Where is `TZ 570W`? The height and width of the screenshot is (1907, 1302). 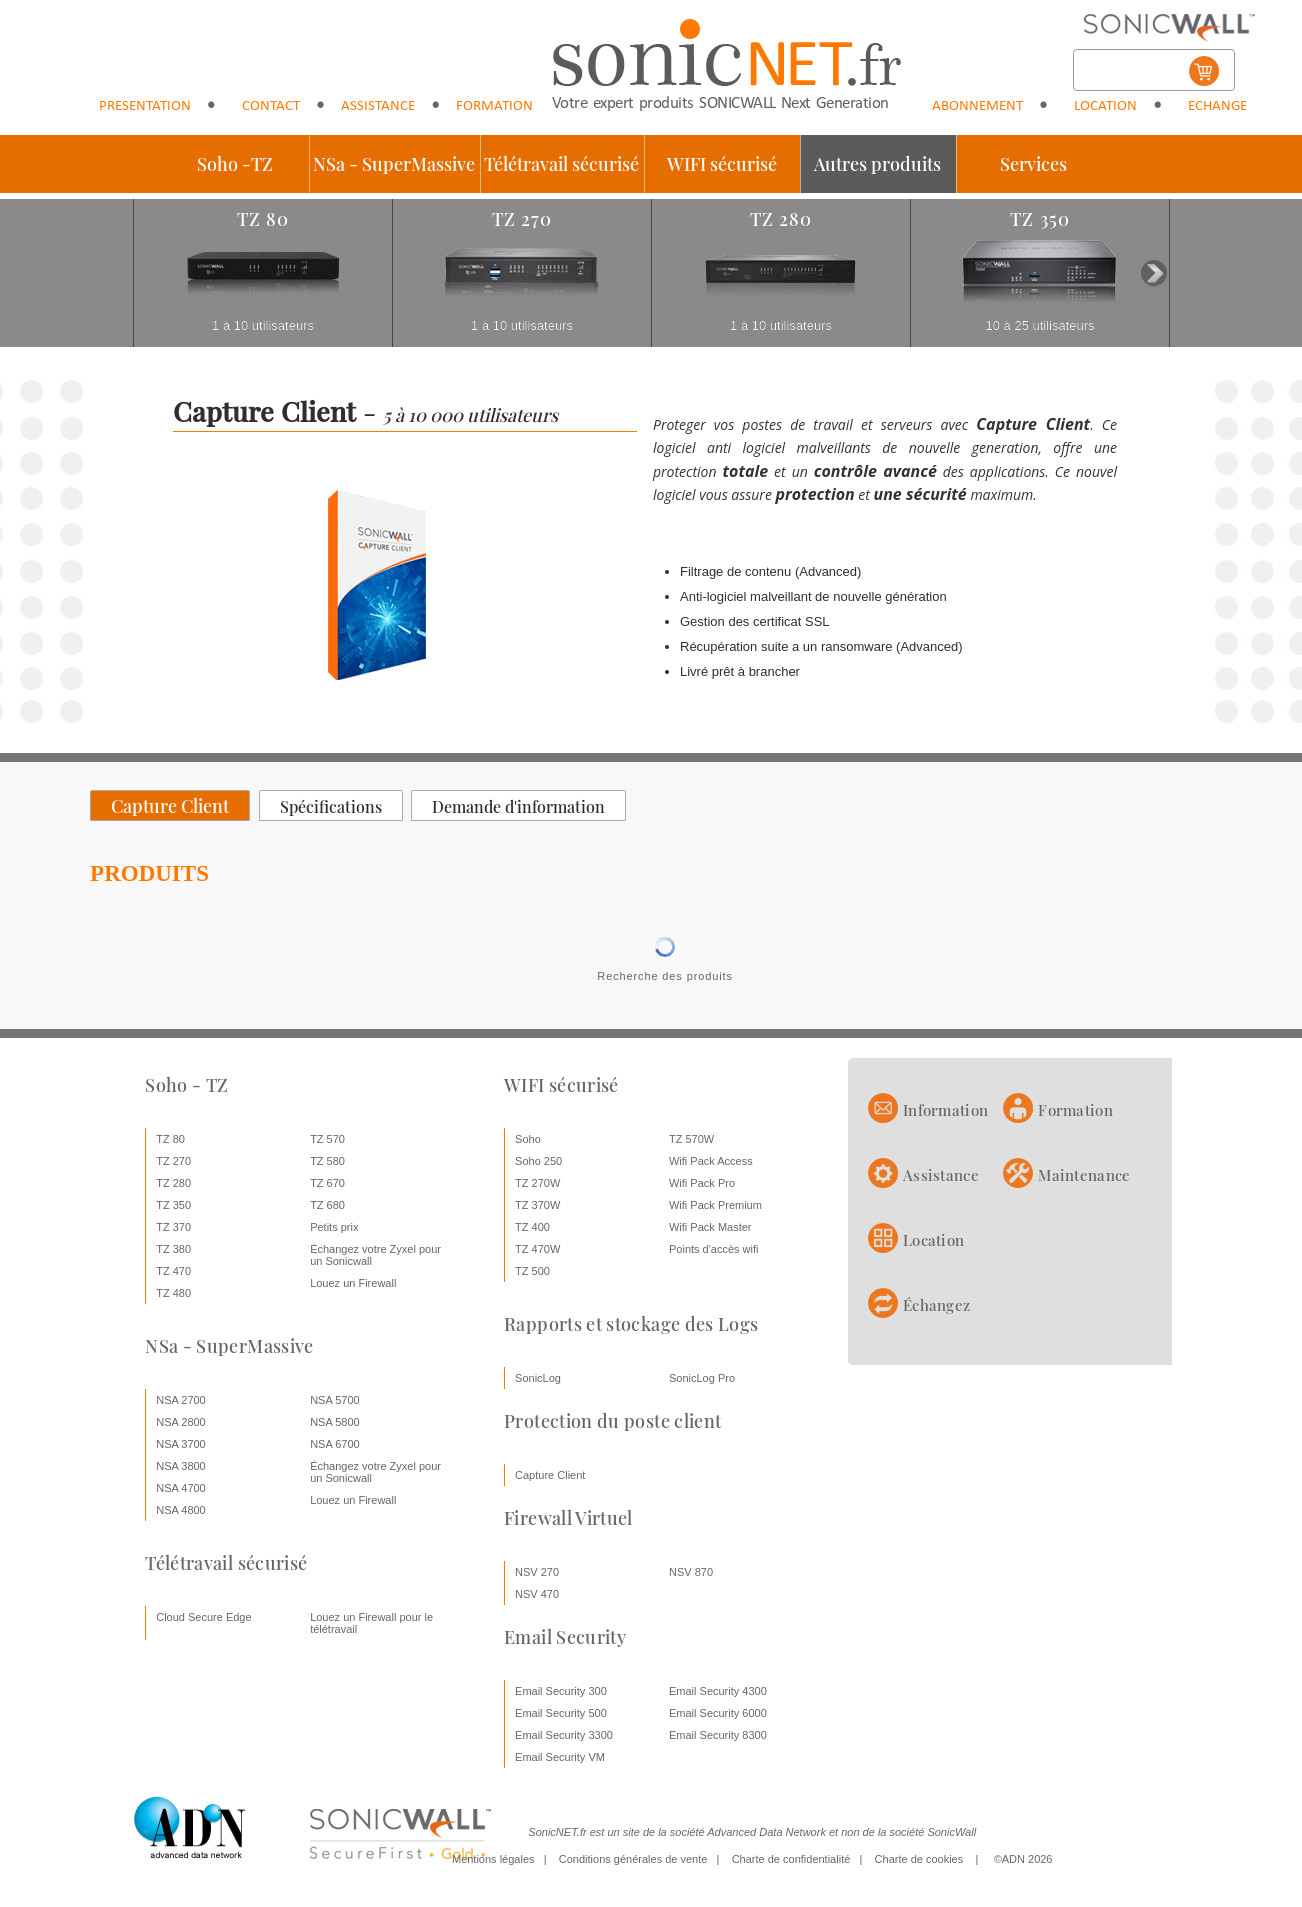
TZ 570W is located at coordinates (691, 1139).